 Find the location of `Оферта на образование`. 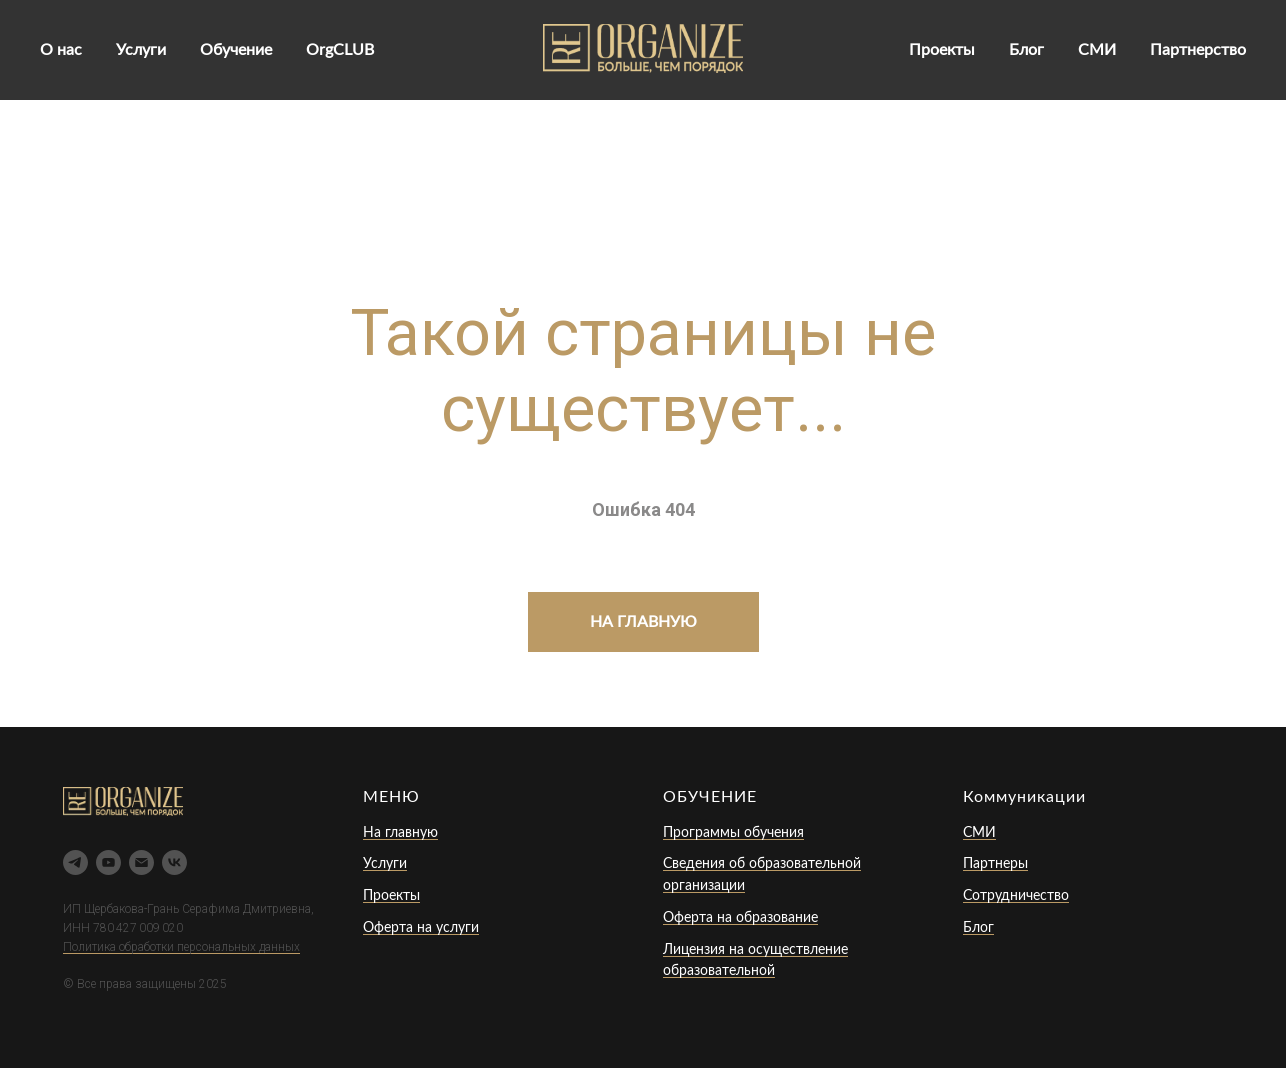

Оферта на образование is located at coordinates (740, 918).